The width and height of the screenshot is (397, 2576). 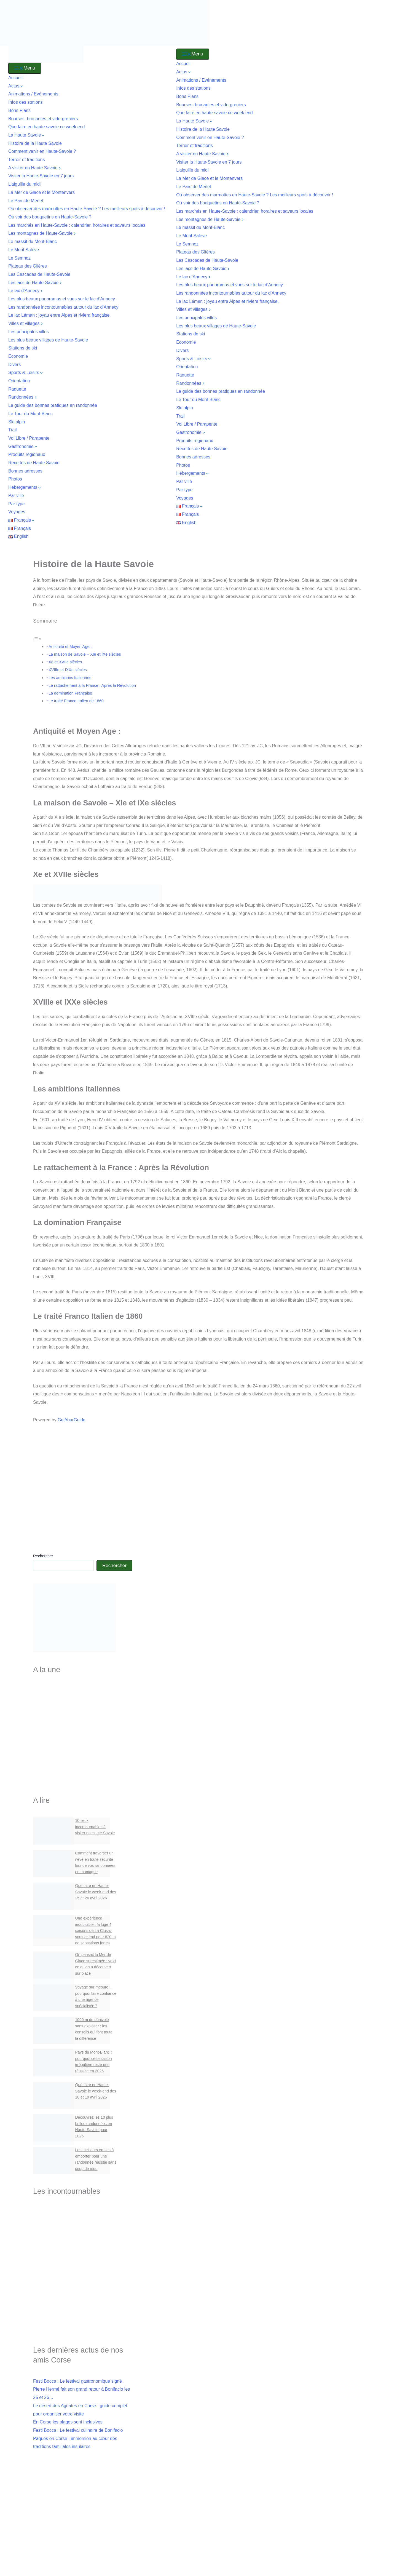 I want to click on Produits régionaux, so click(x=26, y=454).